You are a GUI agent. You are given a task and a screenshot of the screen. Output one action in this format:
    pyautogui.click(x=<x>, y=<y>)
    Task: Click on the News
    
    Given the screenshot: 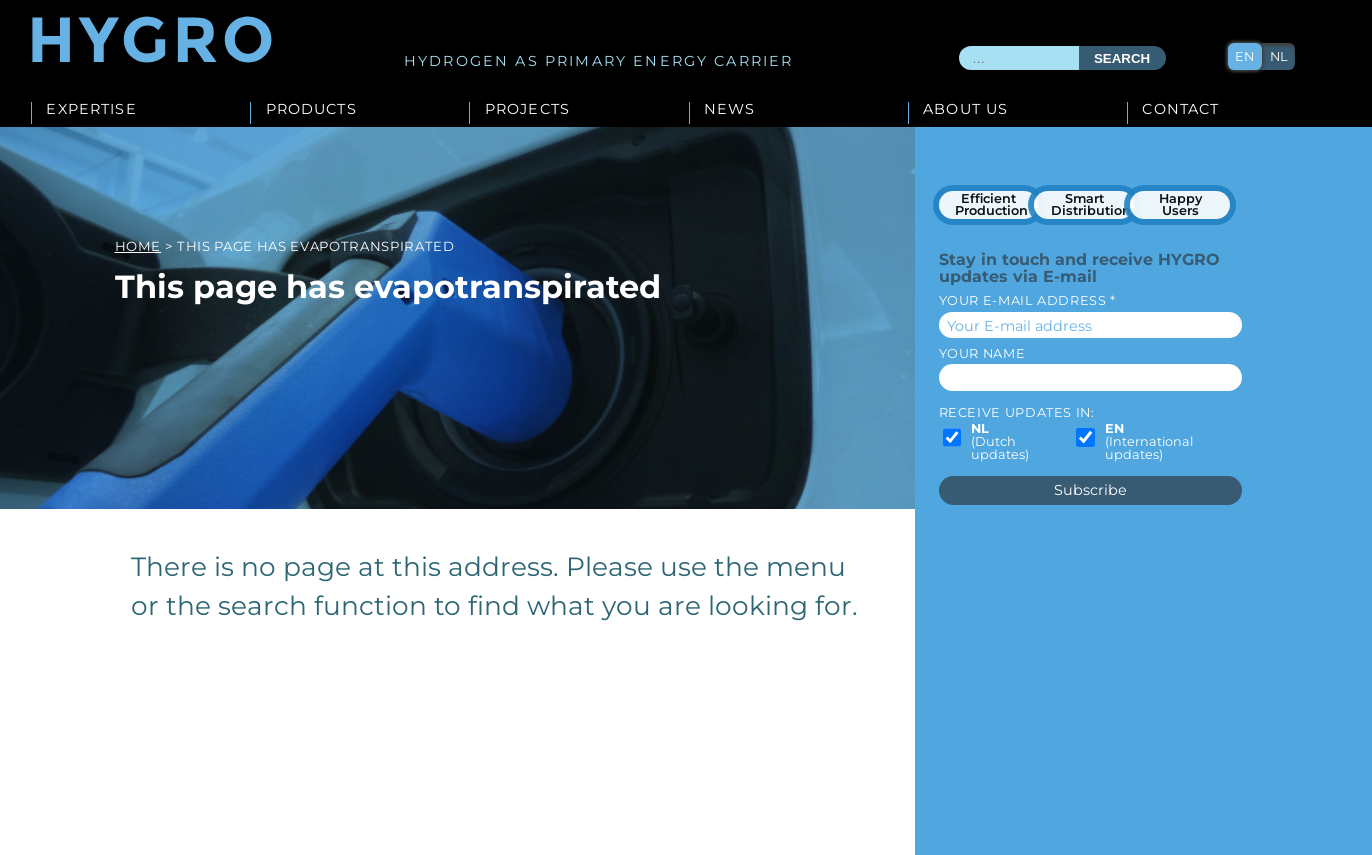 What is the action you would take?
    pyautogui.click(x=730, y=110)
    